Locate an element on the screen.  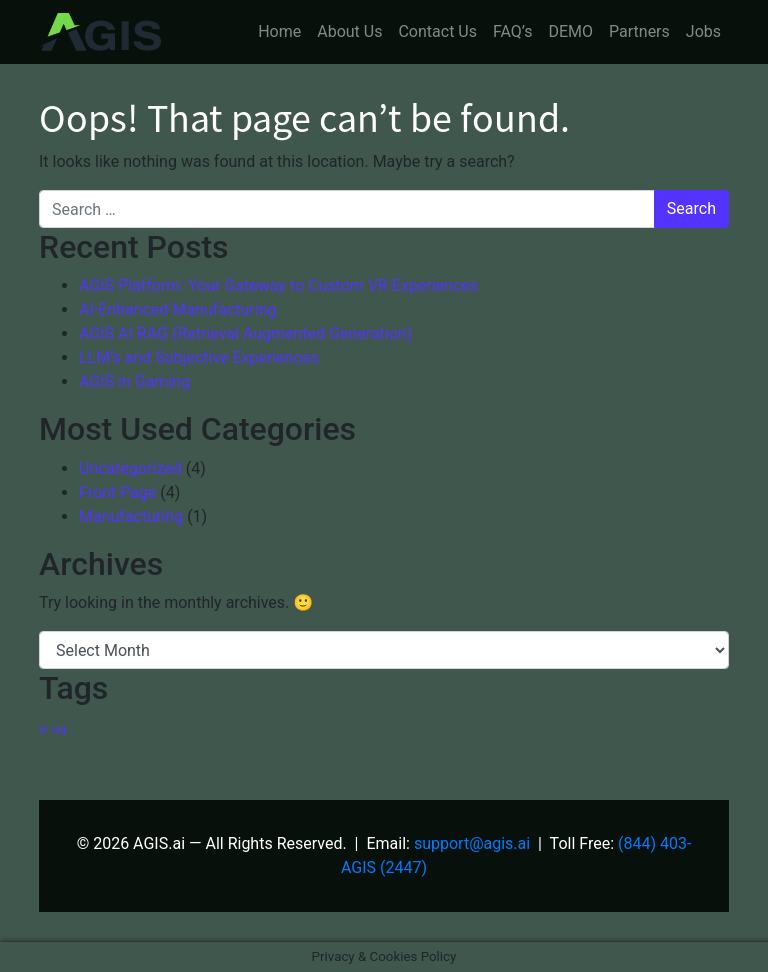
support@agis.ai is located at coordinates (472, 843).